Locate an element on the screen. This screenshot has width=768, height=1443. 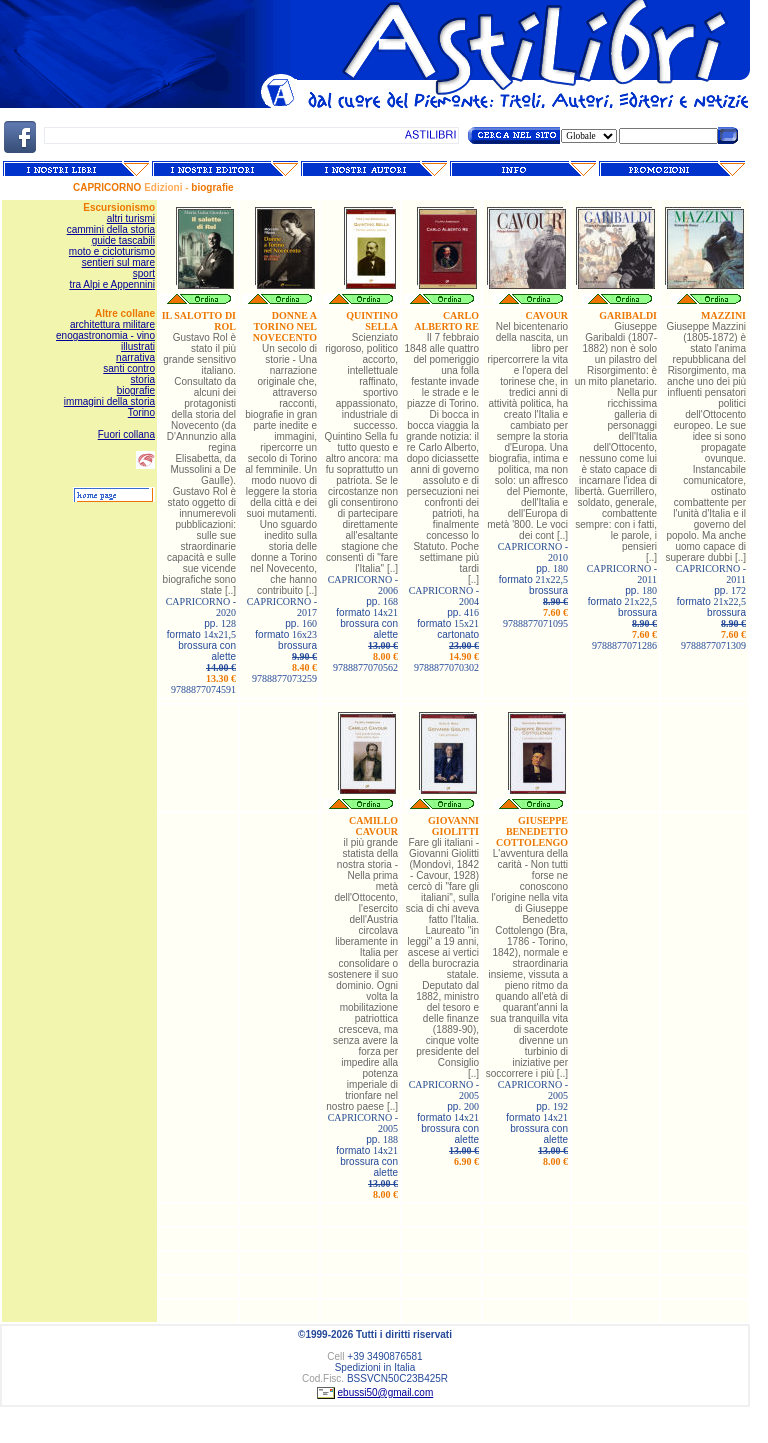
storia is located at coordinates (143, 379).